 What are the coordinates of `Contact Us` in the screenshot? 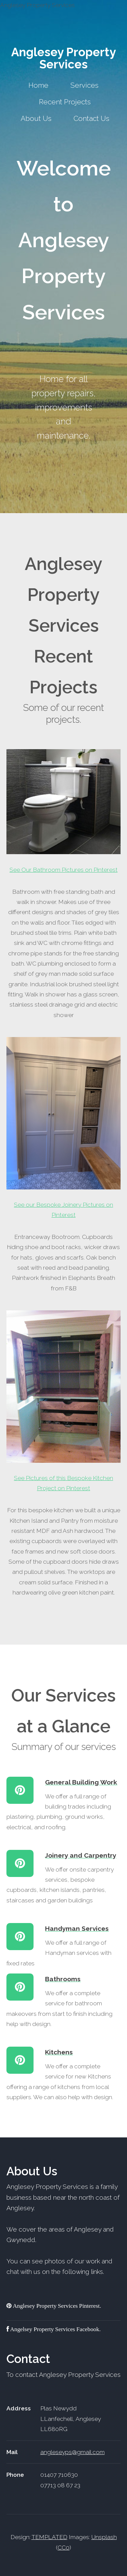 It's located at (91, 118).